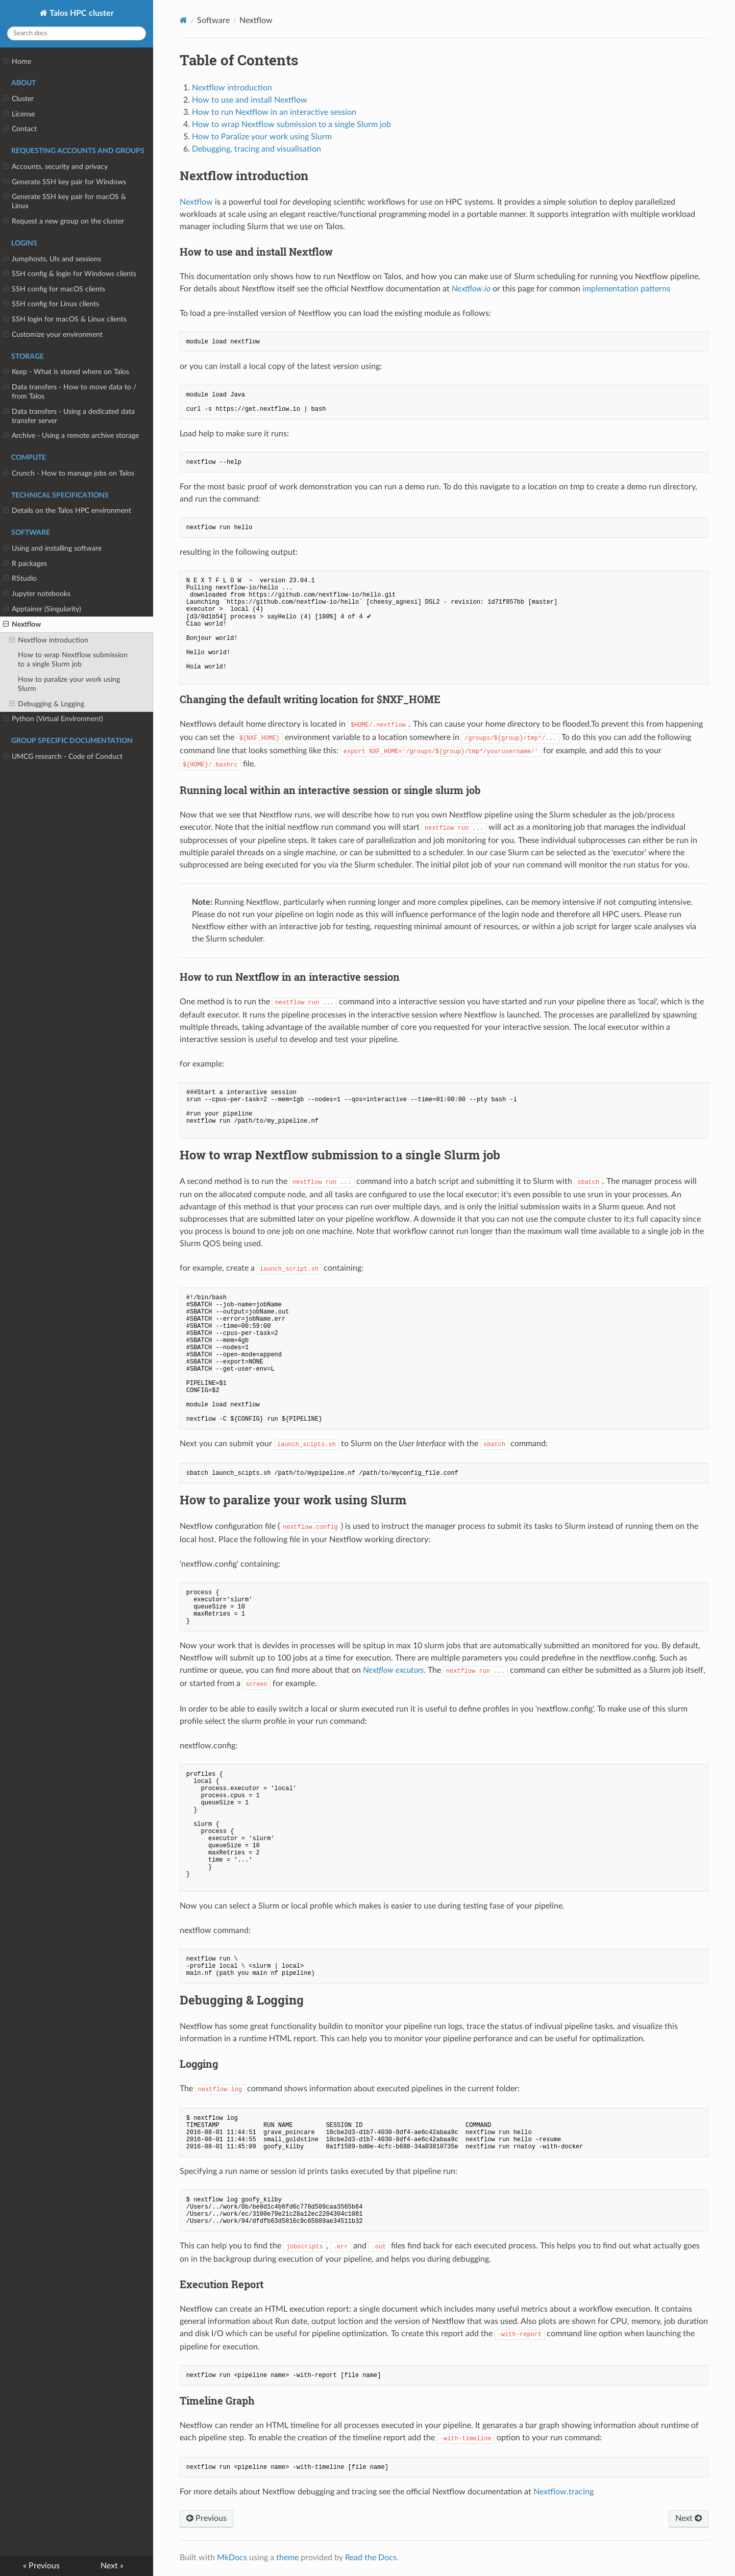  Describe the element at coordinates (46, 704) in the screenshot. I see `Debugging & Logging` at that location.